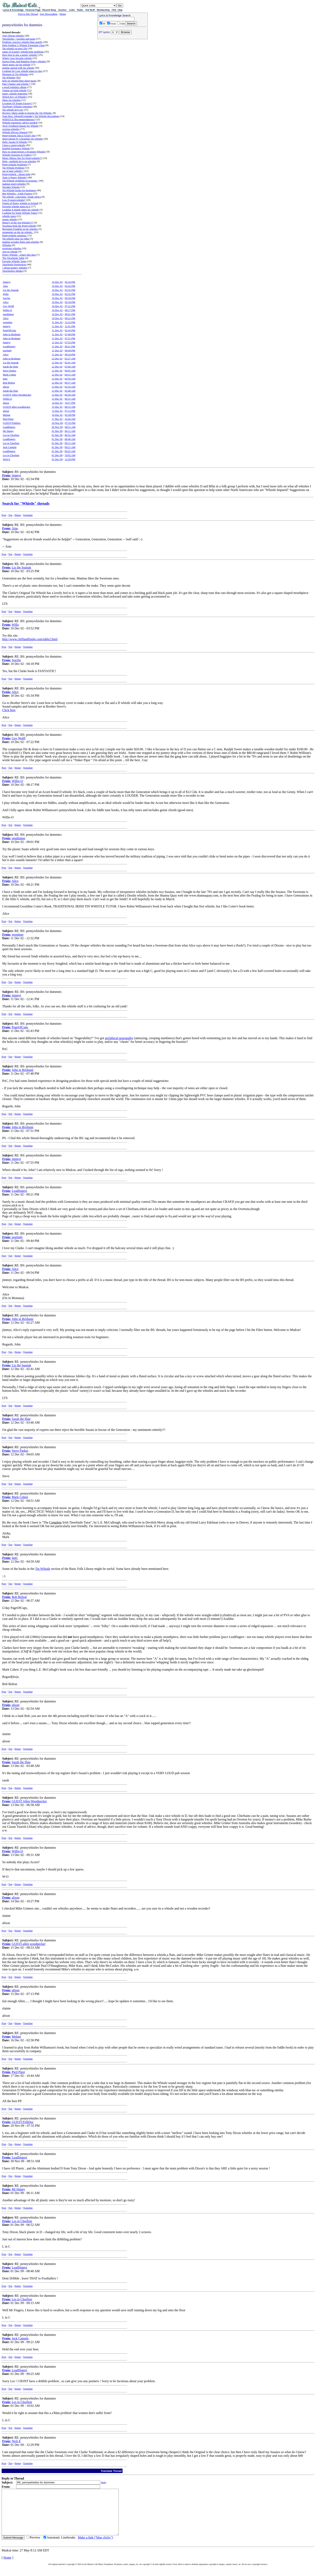 The image size is (316, 2576). Describe the element at coordinates (11, 334) in the screenshot. I see `John in Brisbane` at that location.